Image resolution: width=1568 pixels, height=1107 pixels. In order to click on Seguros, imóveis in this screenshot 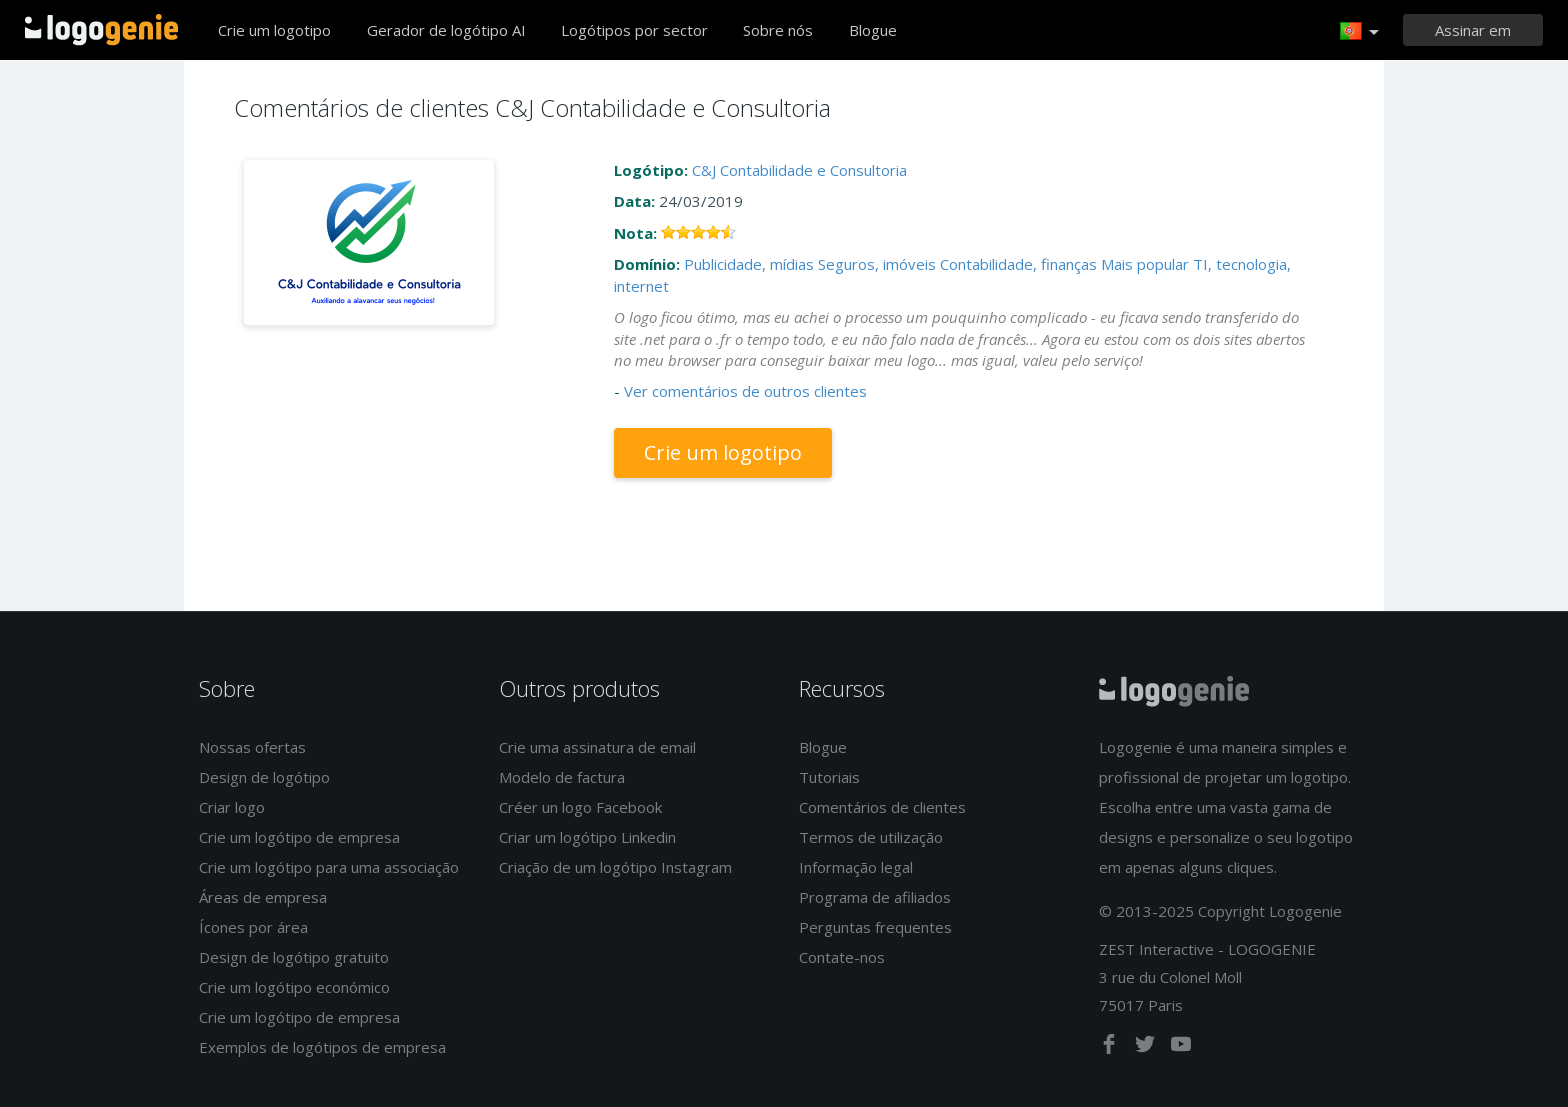, I will do `click(877, 264)`.